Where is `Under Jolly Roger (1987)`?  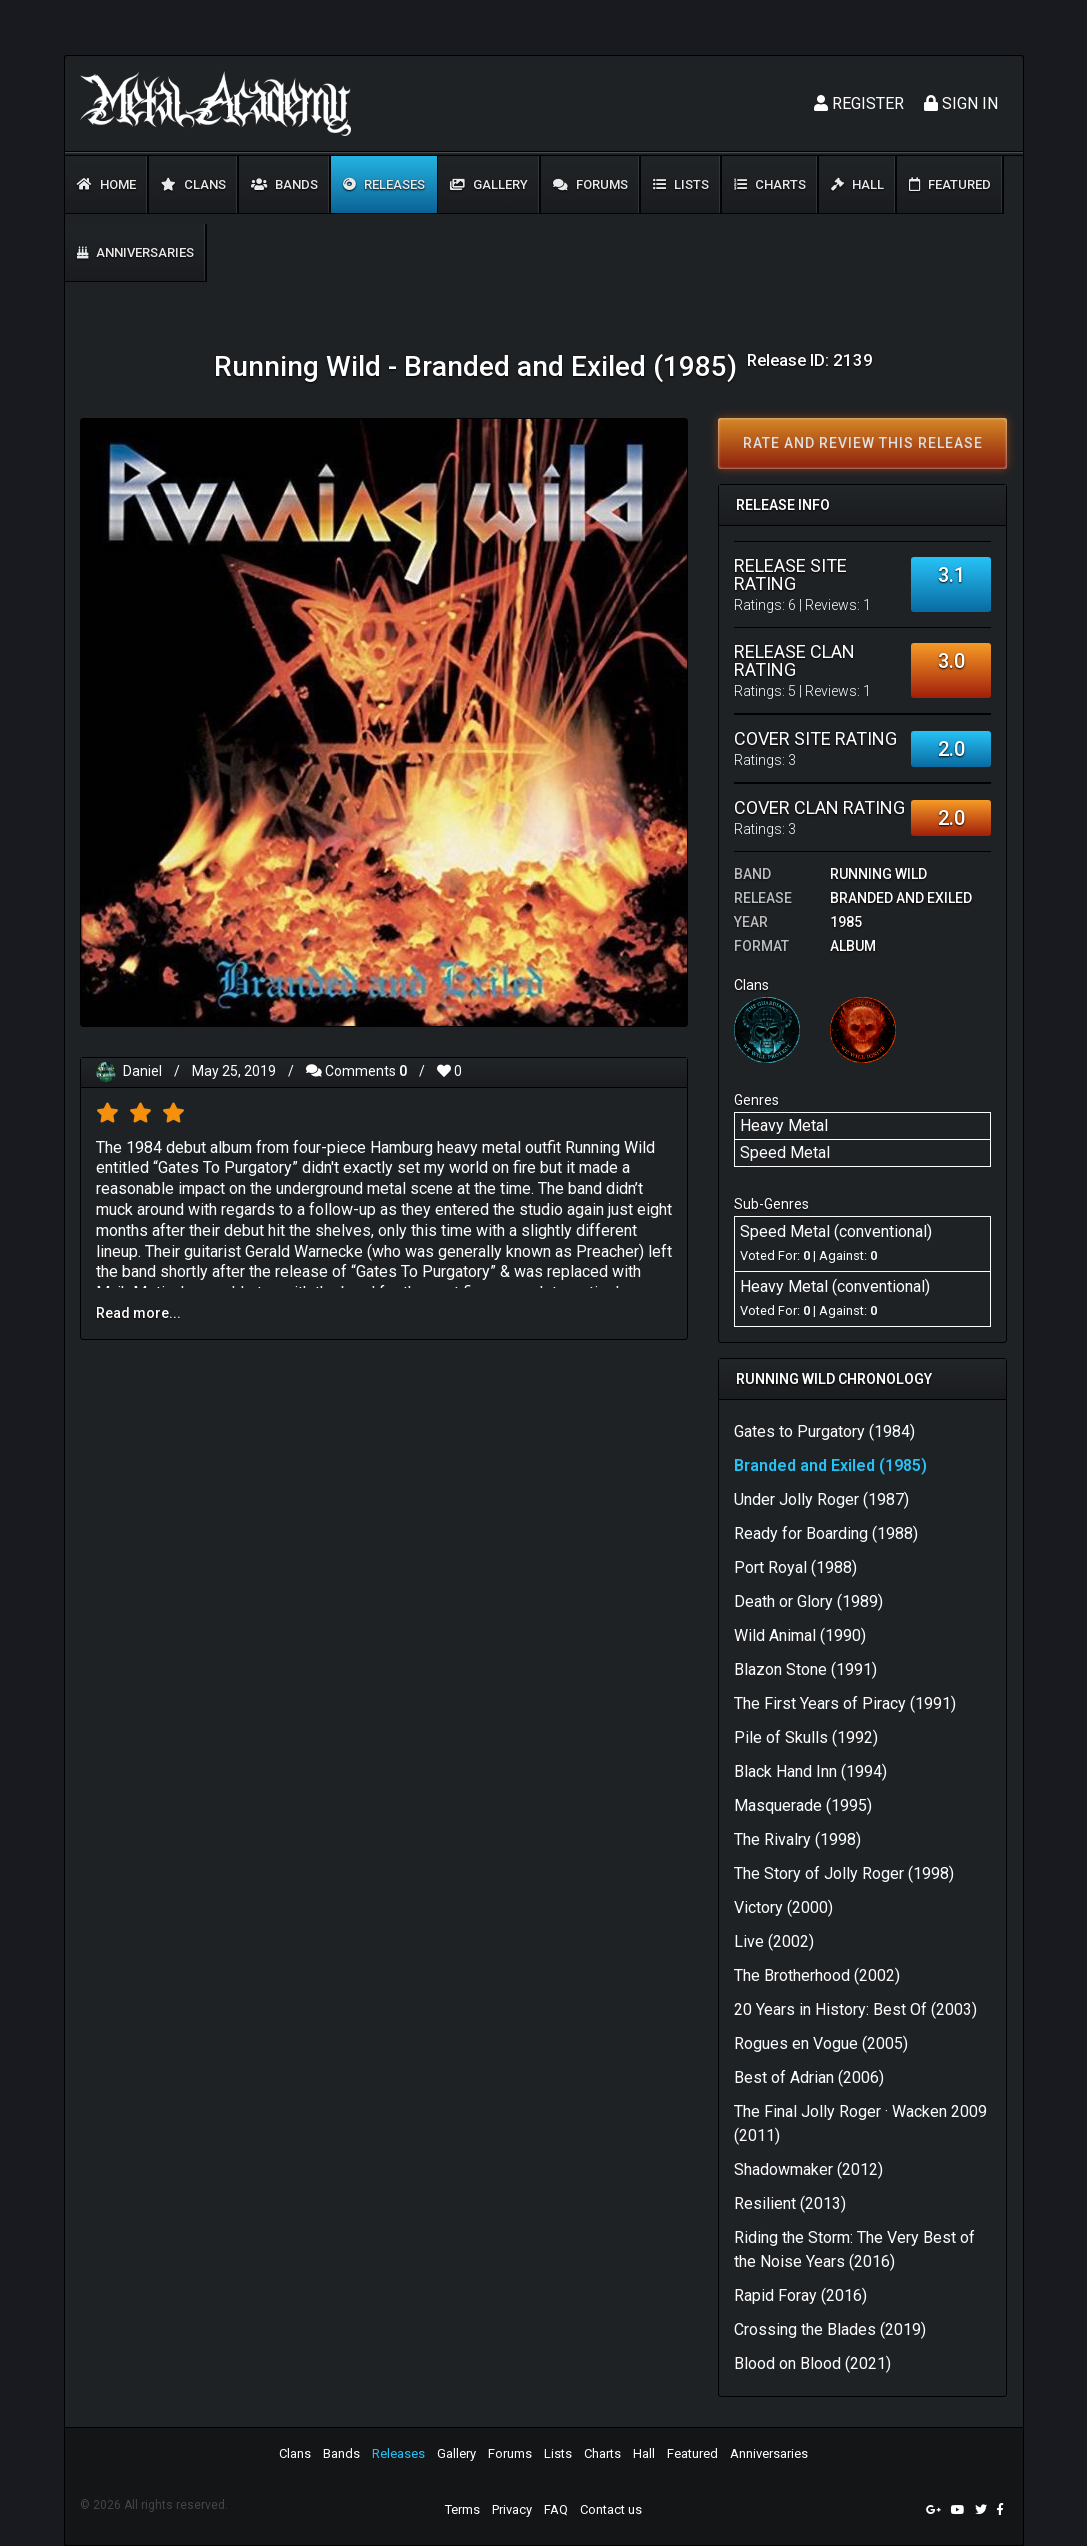
Under Jolly Roger (1987) is located at coordinates (821, 1499).